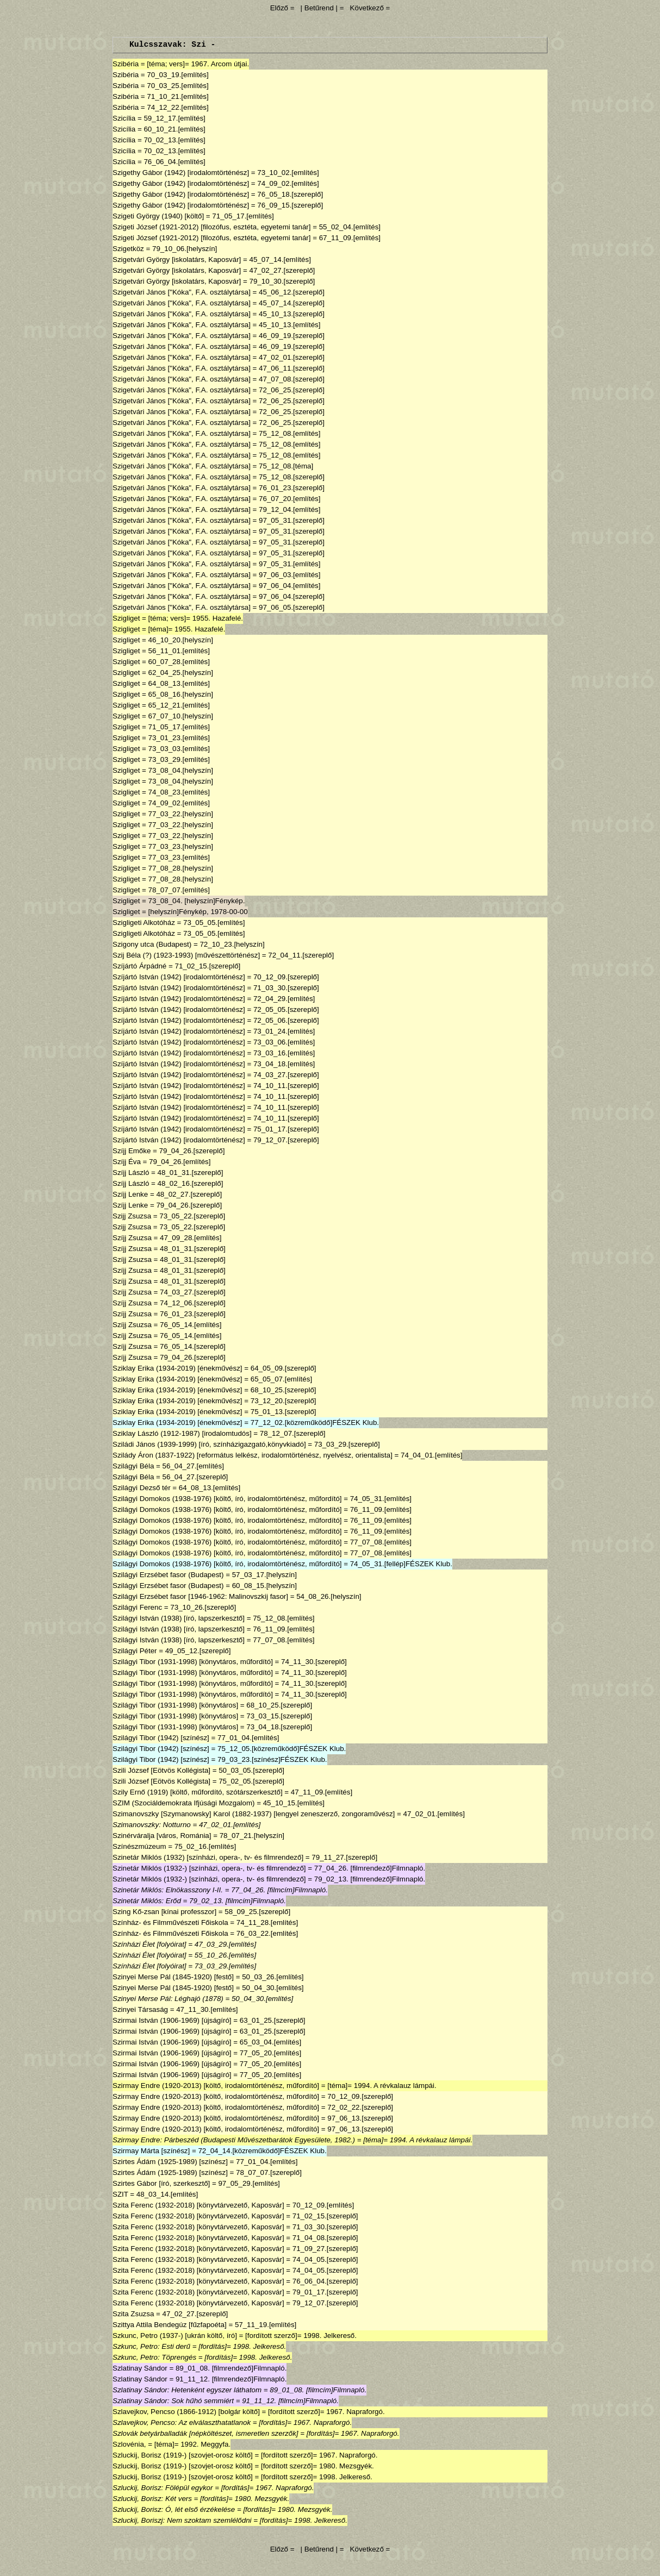  I want to click on Szíjj Zsuzsa, so click(132, 1238).